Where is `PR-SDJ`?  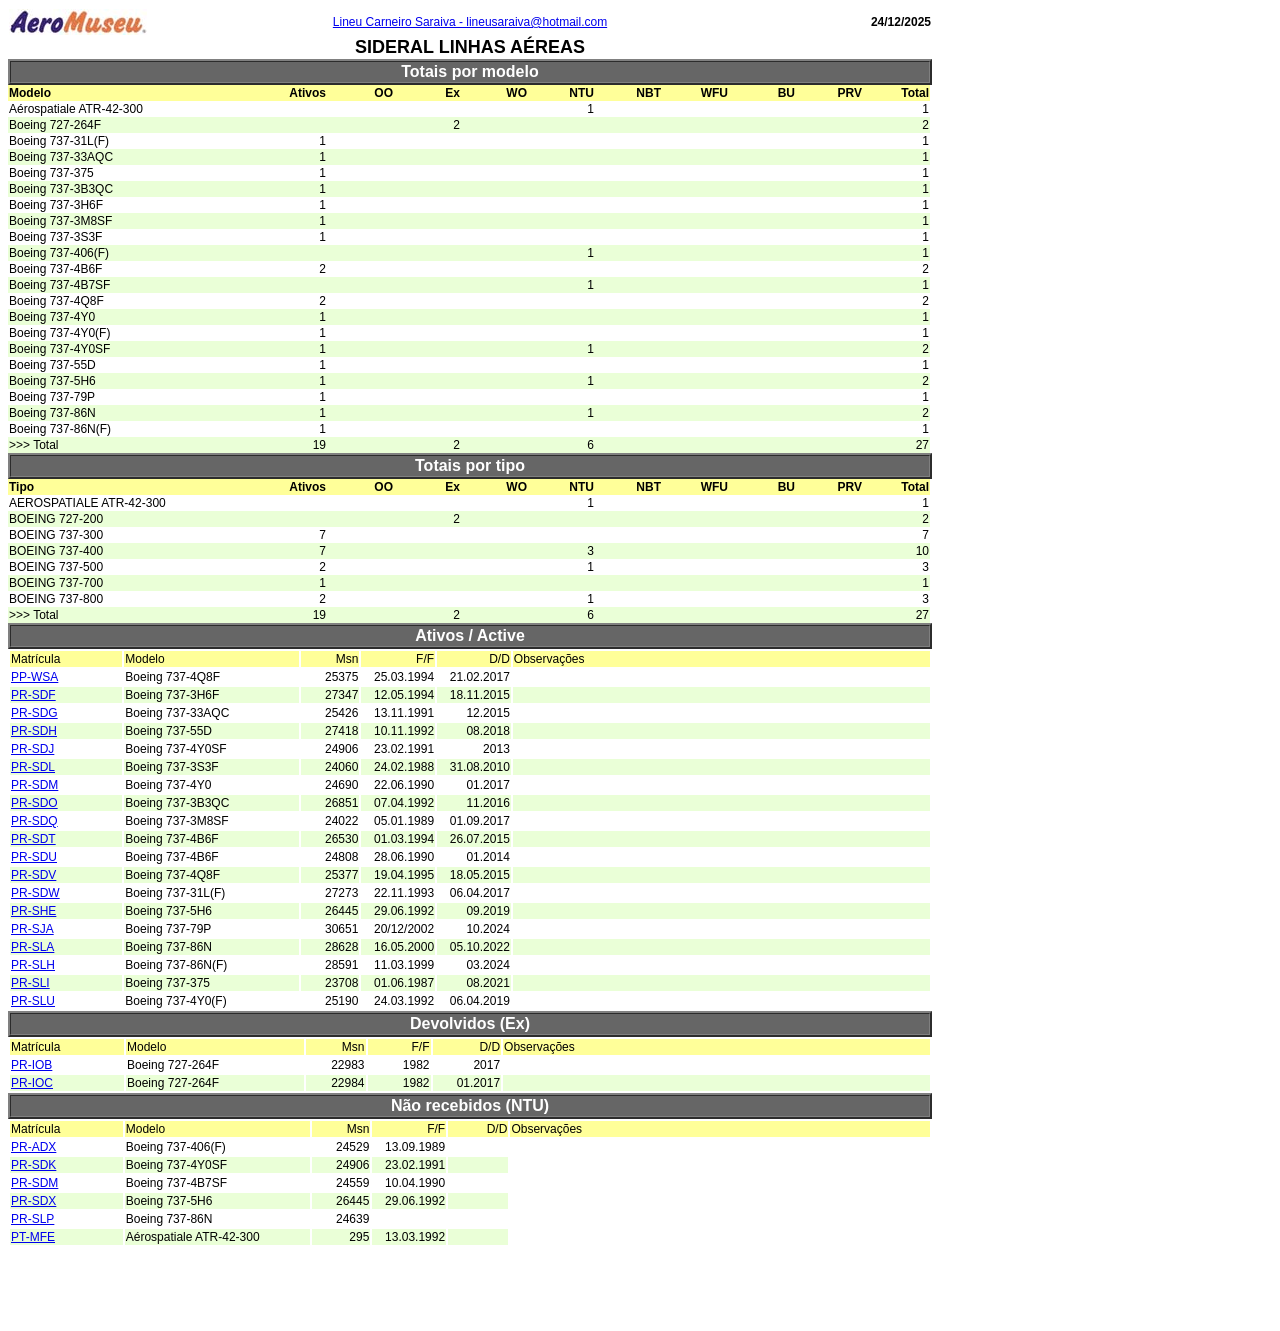
PR-SDJ is located at coordinates (32, 749).